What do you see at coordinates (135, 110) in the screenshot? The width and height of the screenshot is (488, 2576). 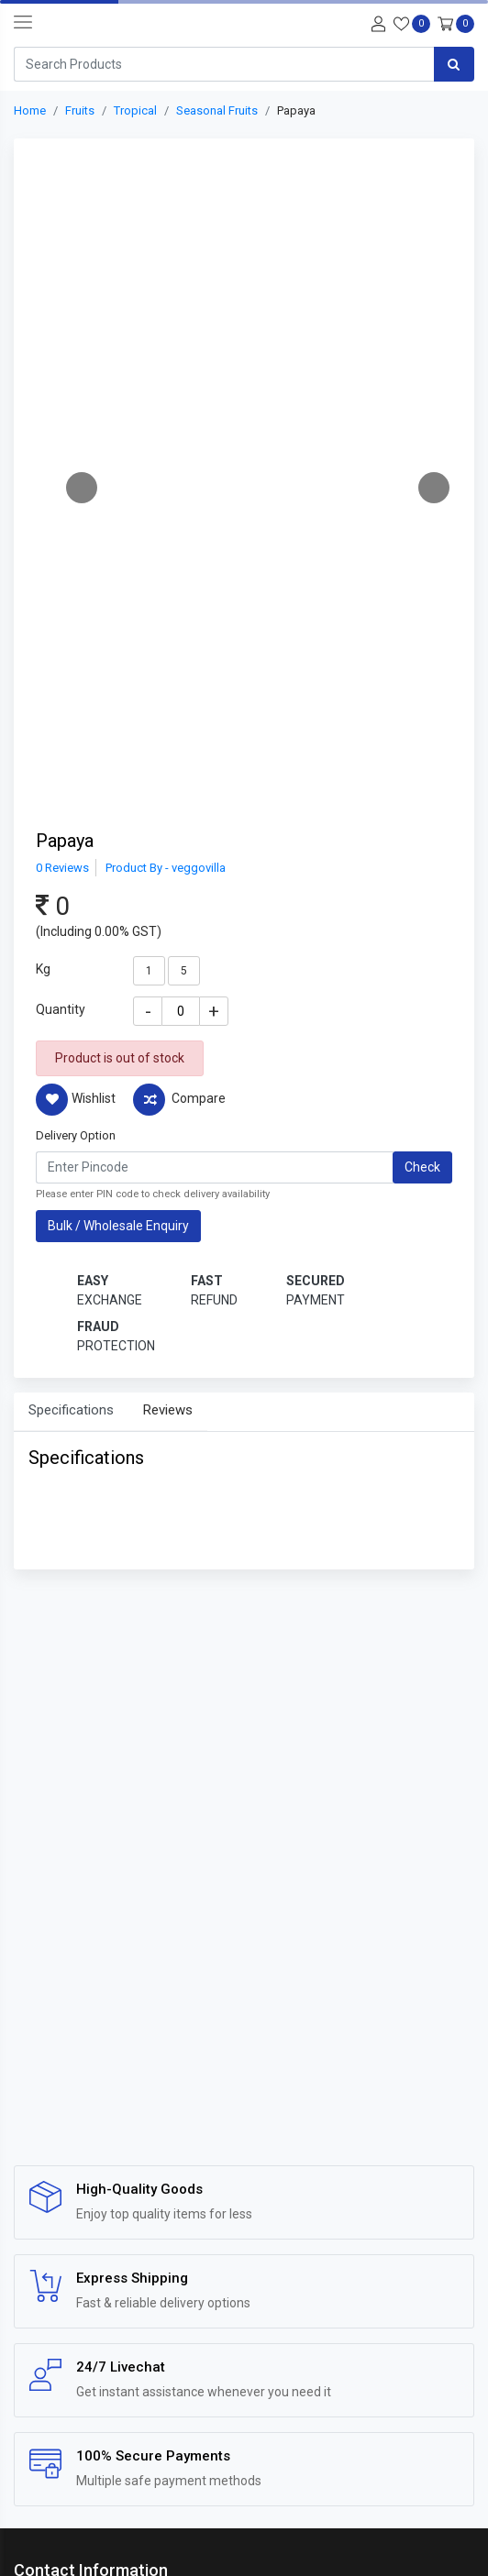 I see `Tropical` at bounding box center [135, 110].